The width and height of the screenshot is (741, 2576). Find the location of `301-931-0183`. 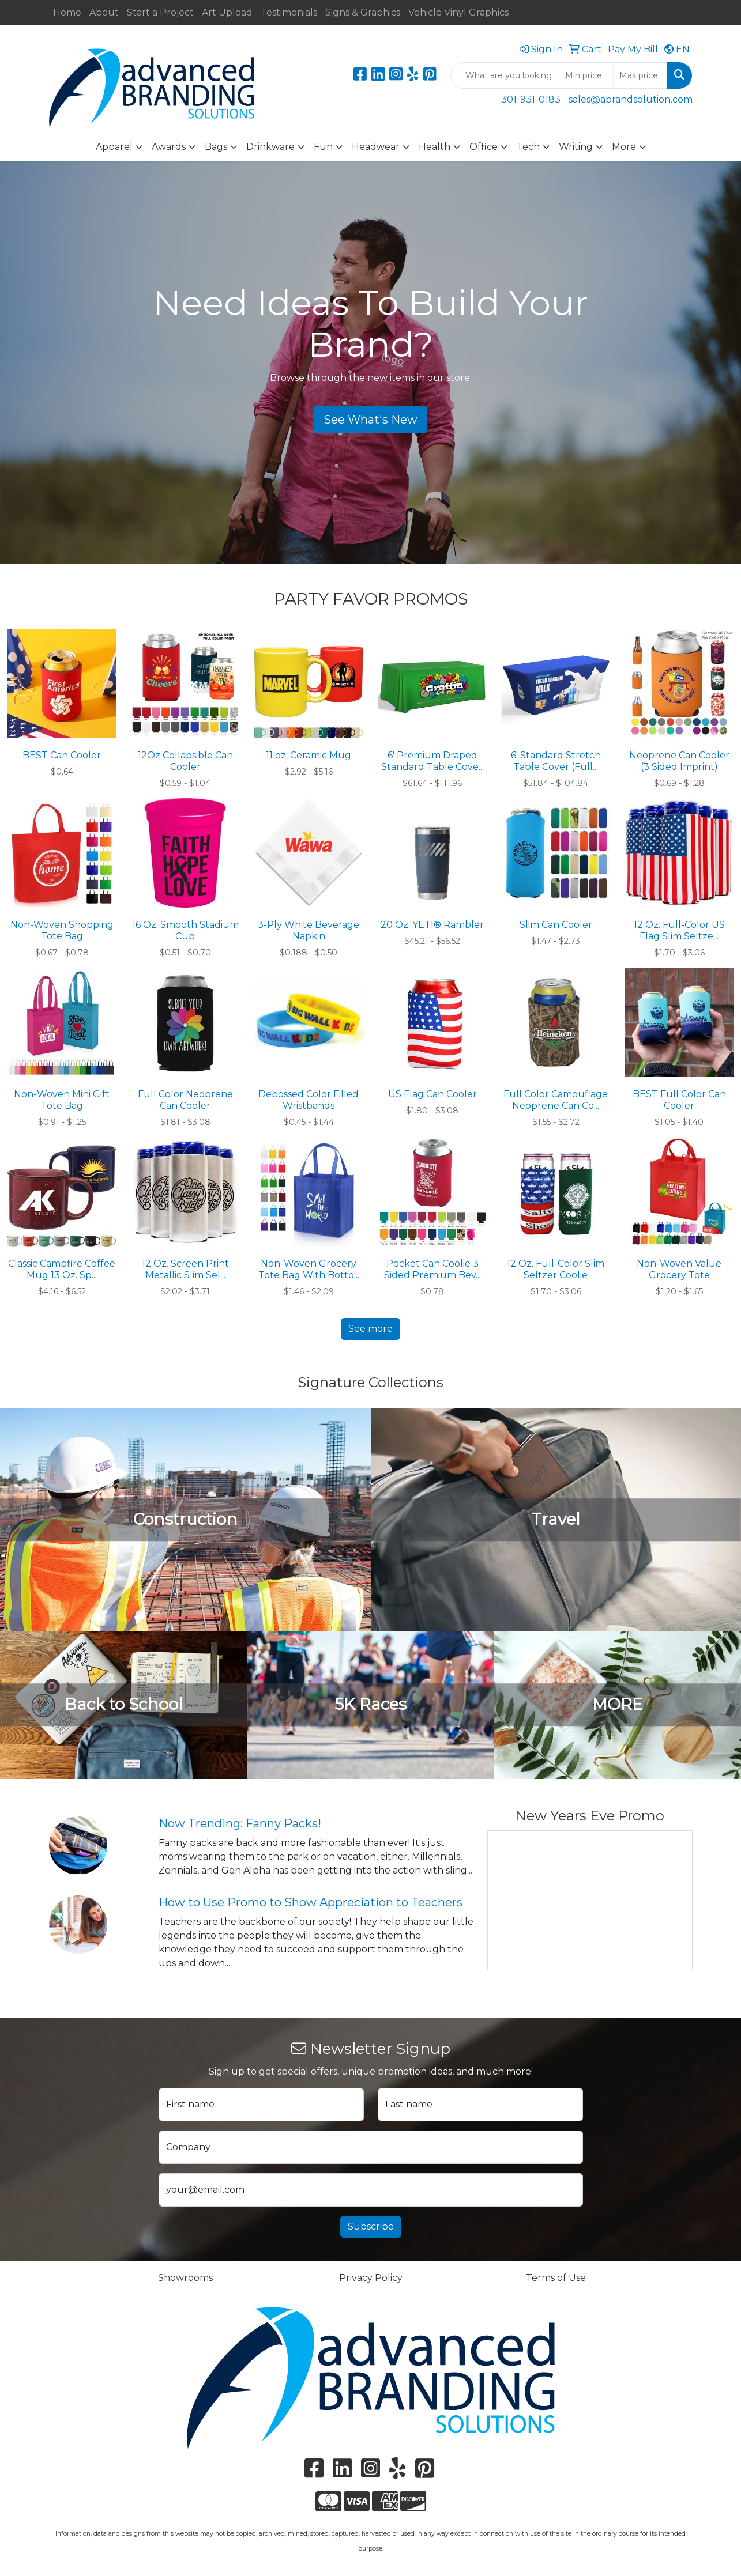

301-931-0183 is located at coordinates (531, 99).